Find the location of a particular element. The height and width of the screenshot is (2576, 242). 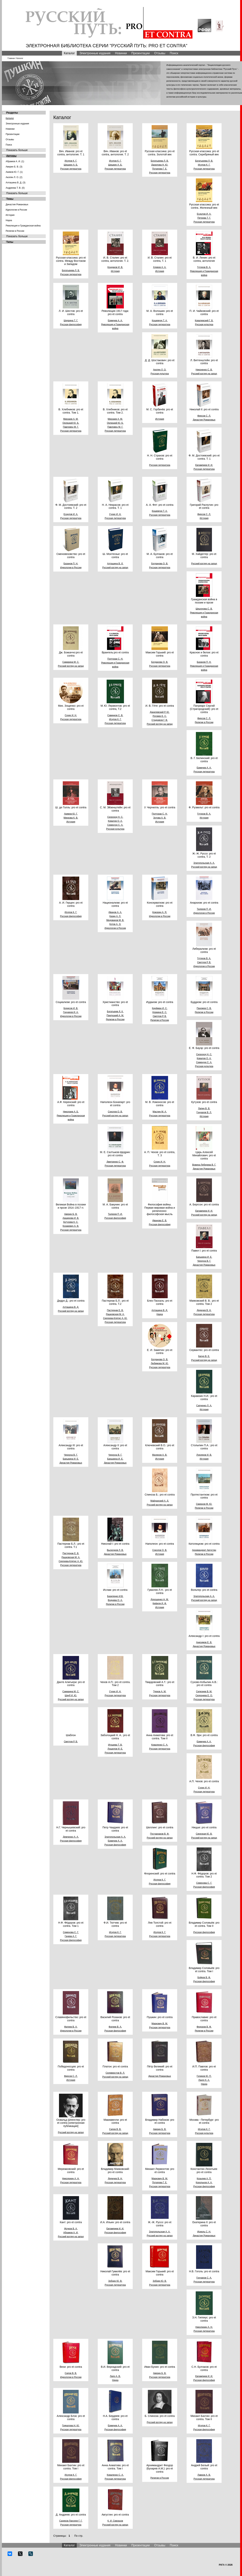

Шеллинг: pro et contra is located at coordinates (159, 1827).